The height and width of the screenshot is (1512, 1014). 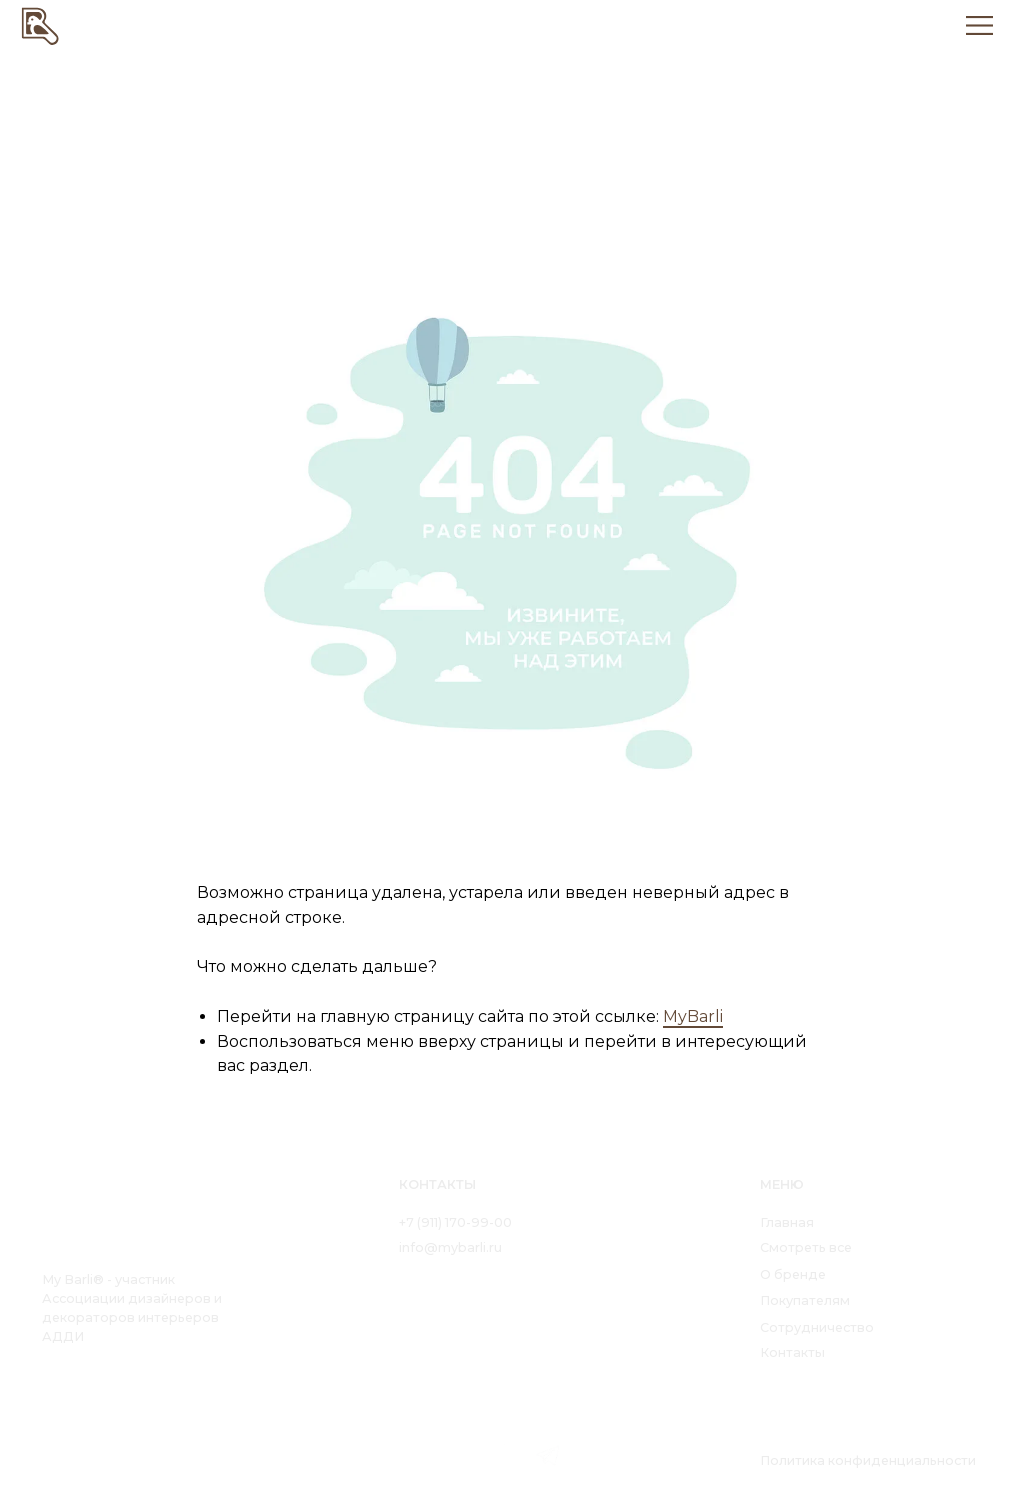 I want to click on АДДИ, so click(x=63, y=1336).